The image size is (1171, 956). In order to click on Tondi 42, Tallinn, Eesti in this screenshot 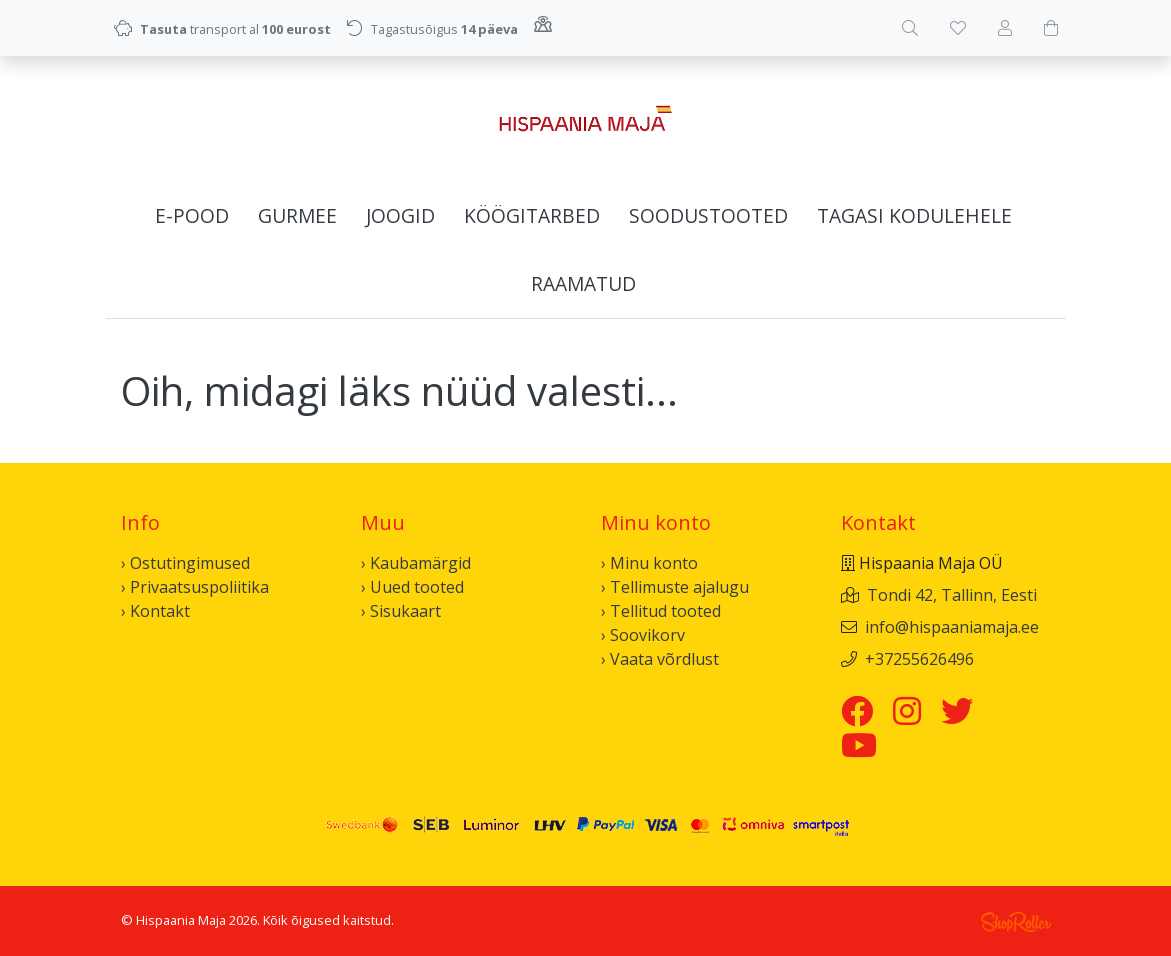, I will do `click(952, 595)`.